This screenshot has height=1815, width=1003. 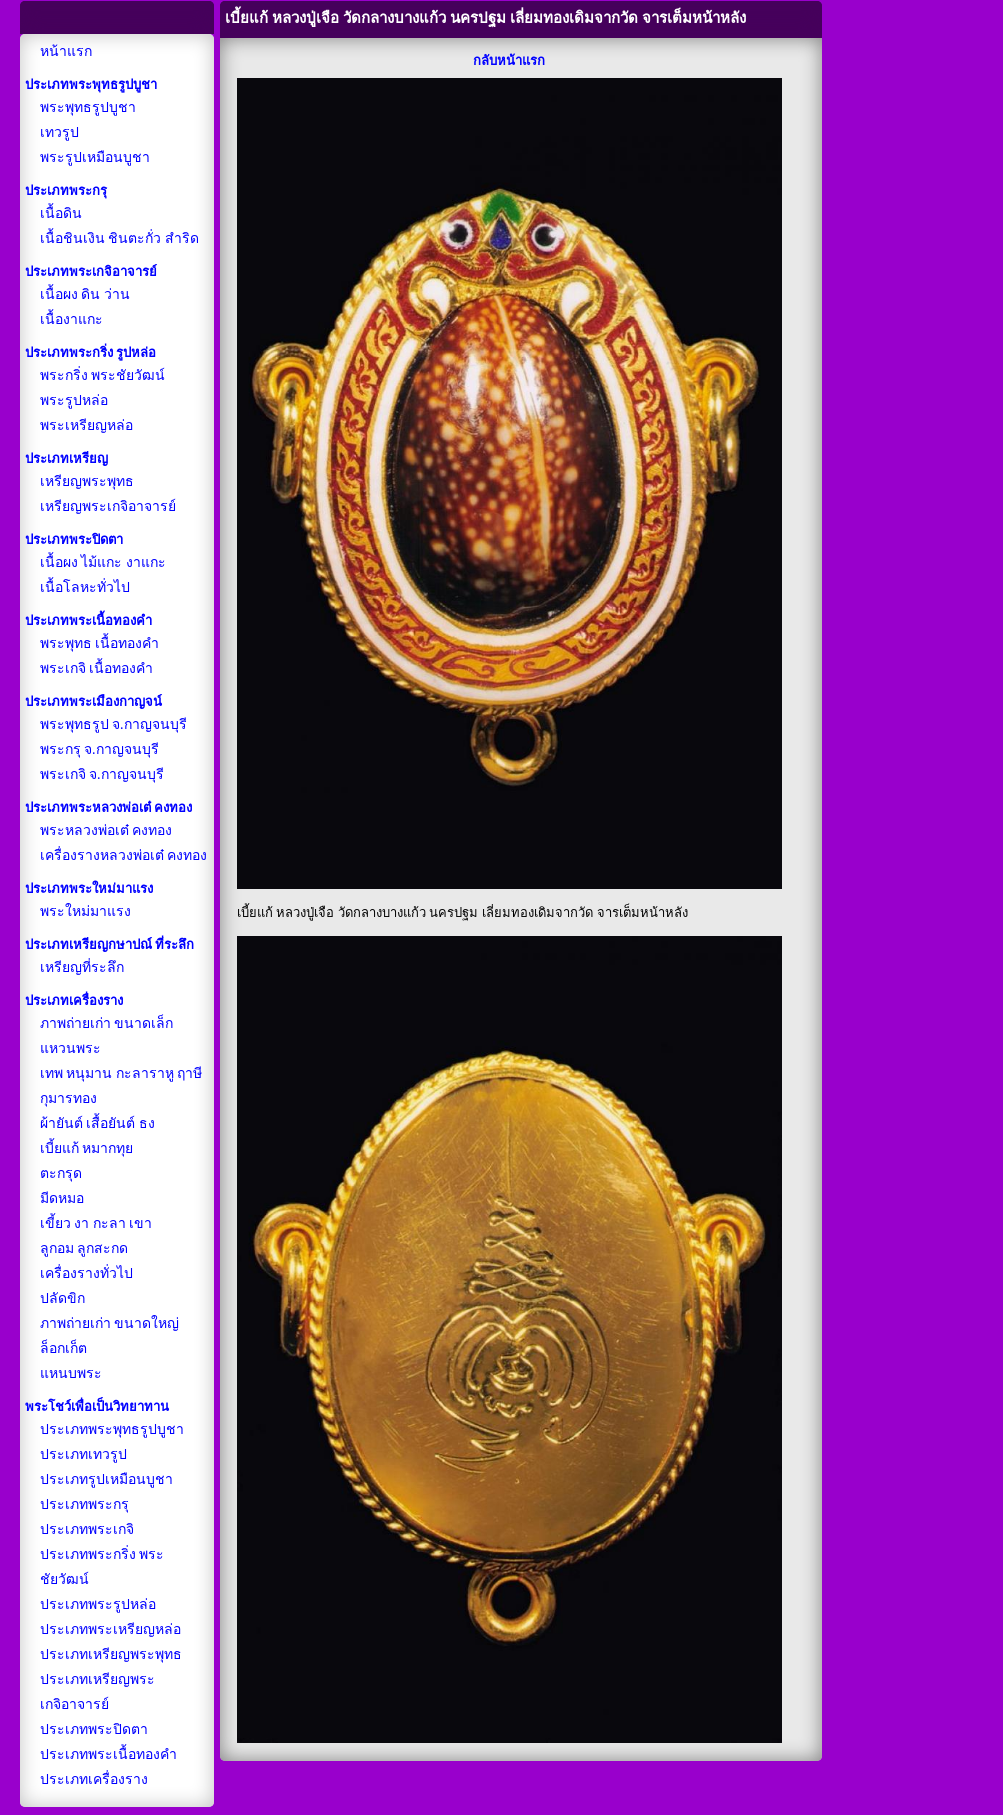 What do you see at coordinates (111, 1654) in the screenshot?
I see `ประเภทเหรียญพระพุทธ` at bounding box center [111, 1654].